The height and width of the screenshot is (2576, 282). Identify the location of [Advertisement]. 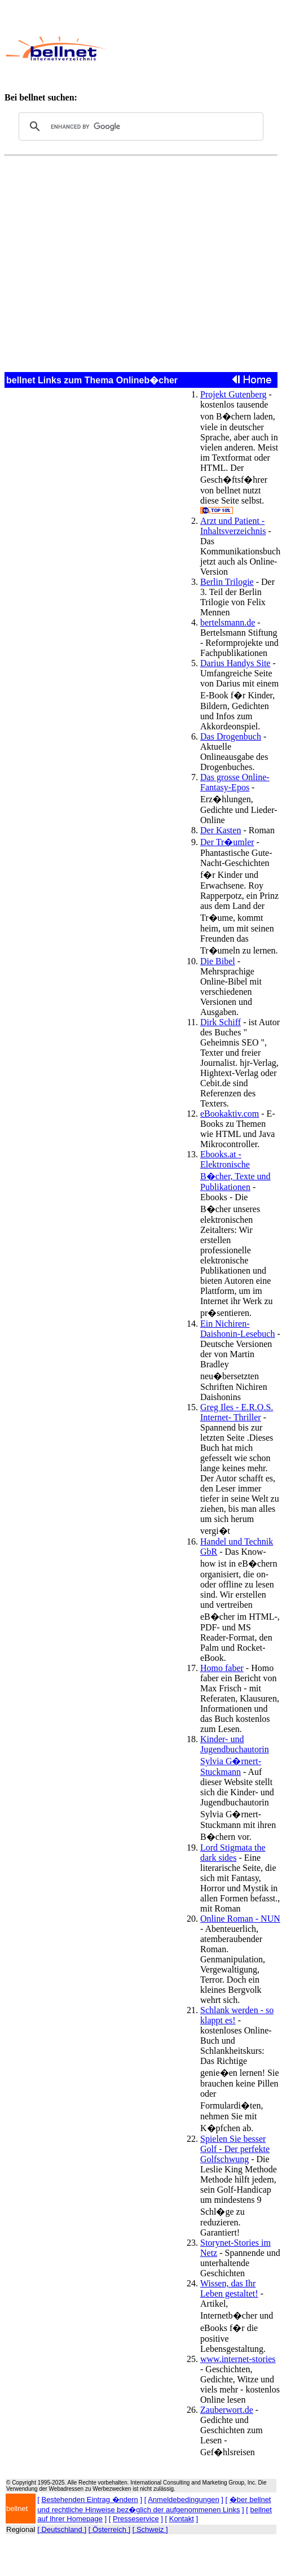
(192, 48).